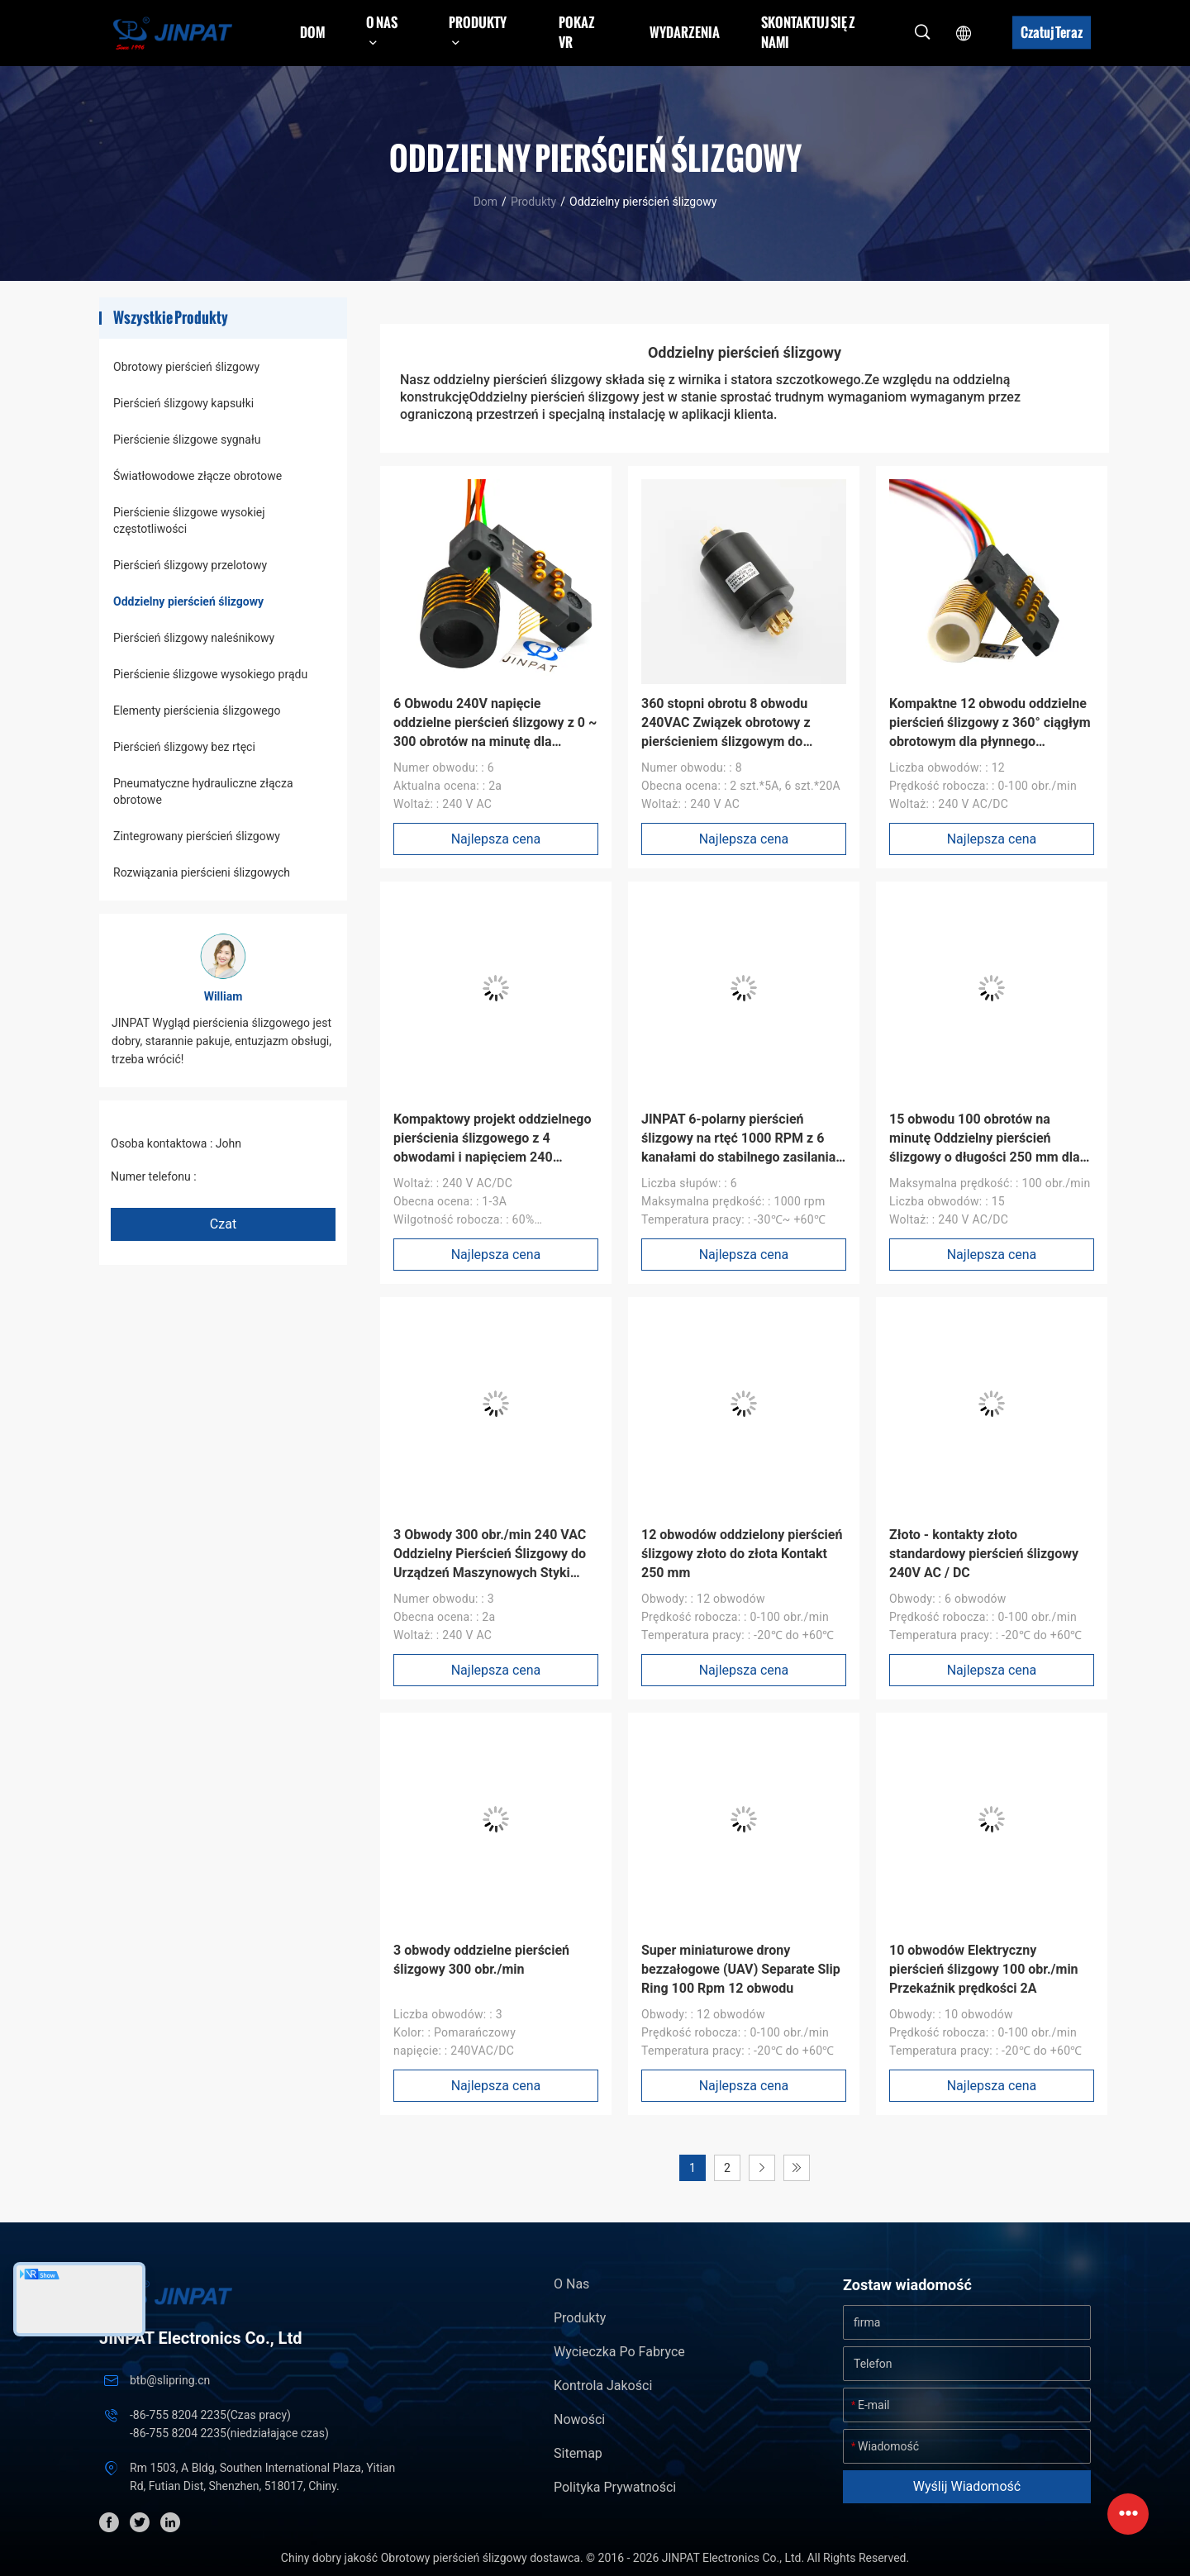 The height and width of the screenshot is (2576, 1190). I want to click on Czat, so click(223, 1224).